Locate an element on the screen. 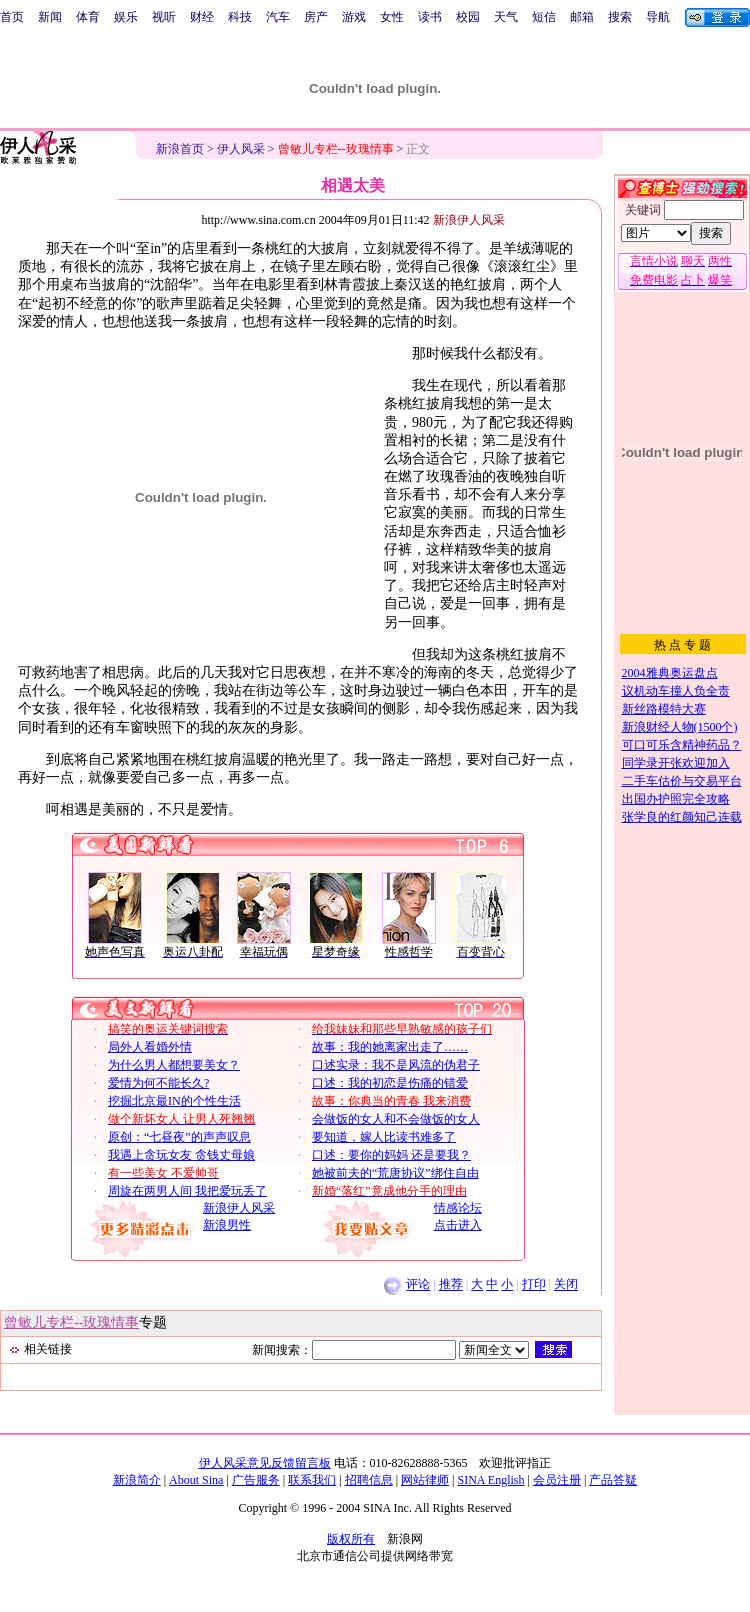  短信 is located at coordinates (544, 17).